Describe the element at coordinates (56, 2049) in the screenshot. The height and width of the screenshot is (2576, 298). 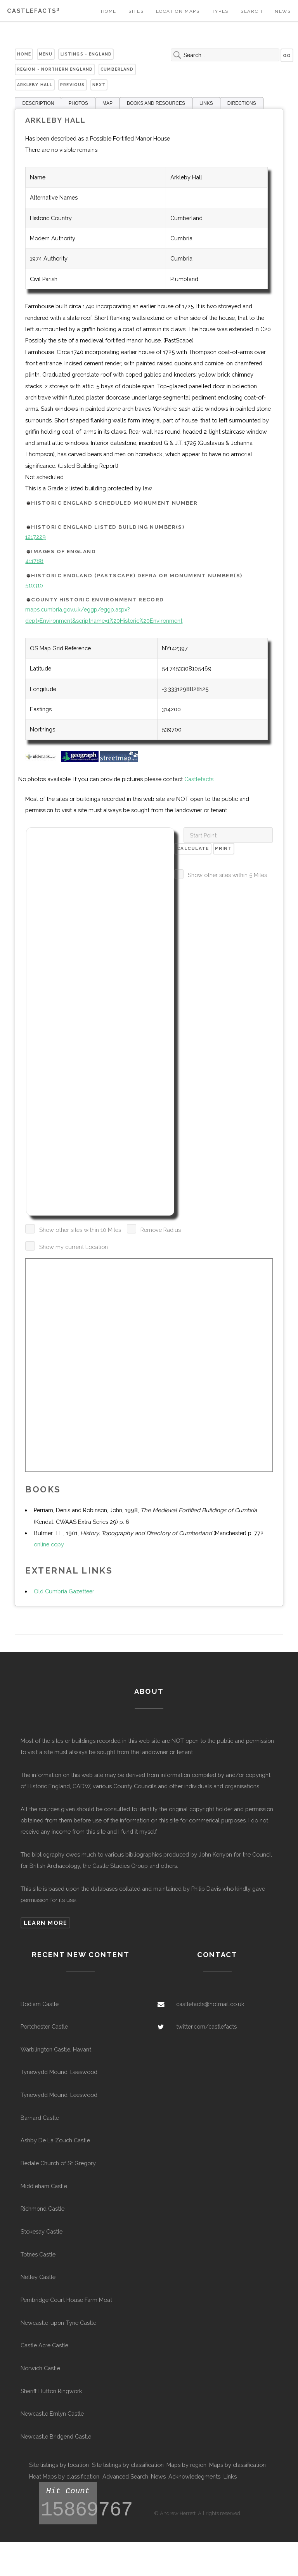
I see `Warblington Castle, Havant` at that location.